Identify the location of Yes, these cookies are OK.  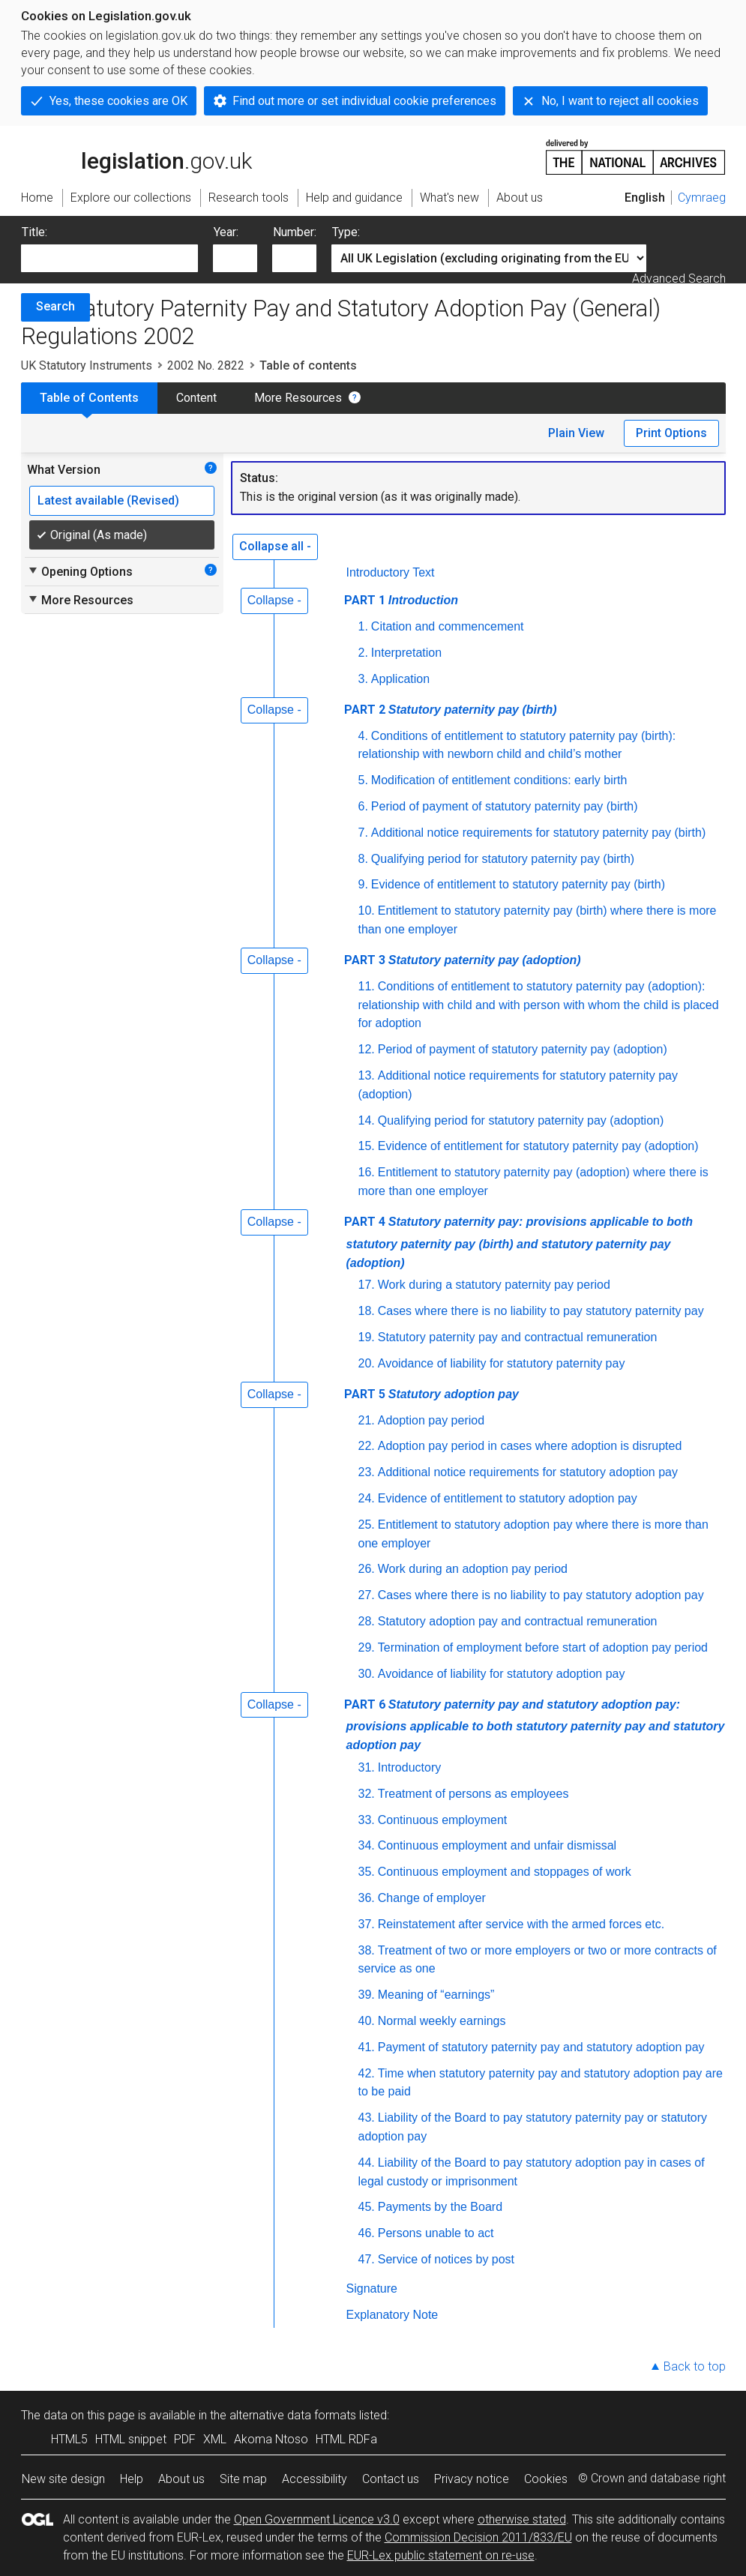
(118, 101).